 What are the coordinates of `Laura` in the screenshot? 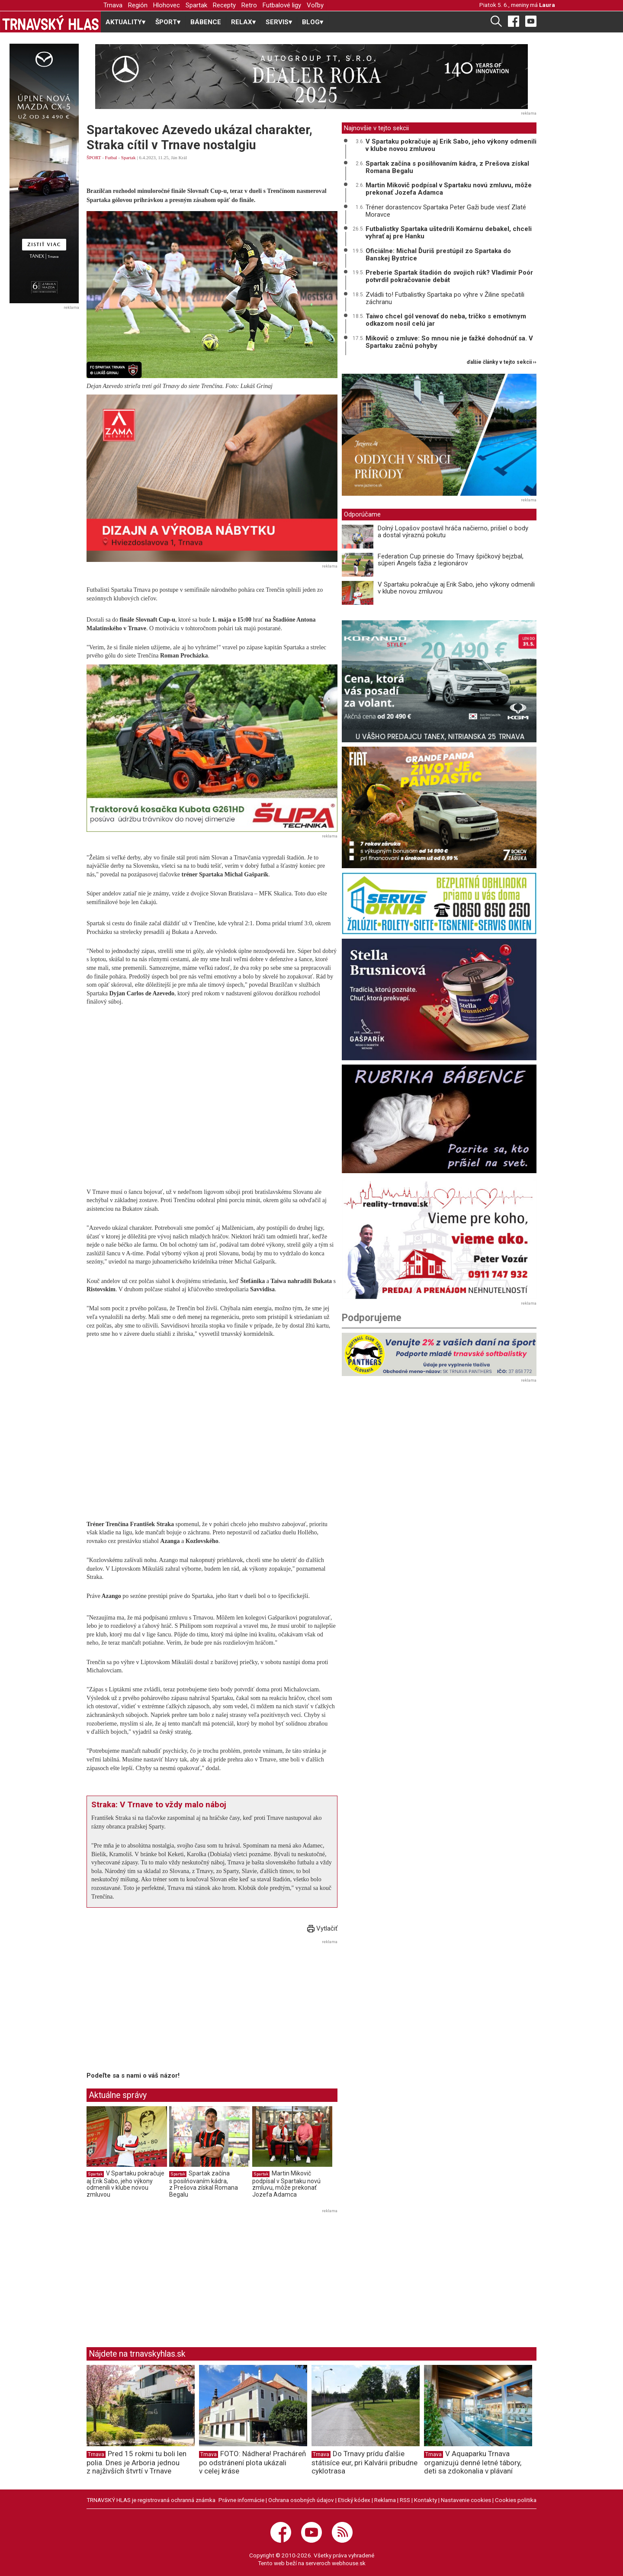 It's located at (547, 4).